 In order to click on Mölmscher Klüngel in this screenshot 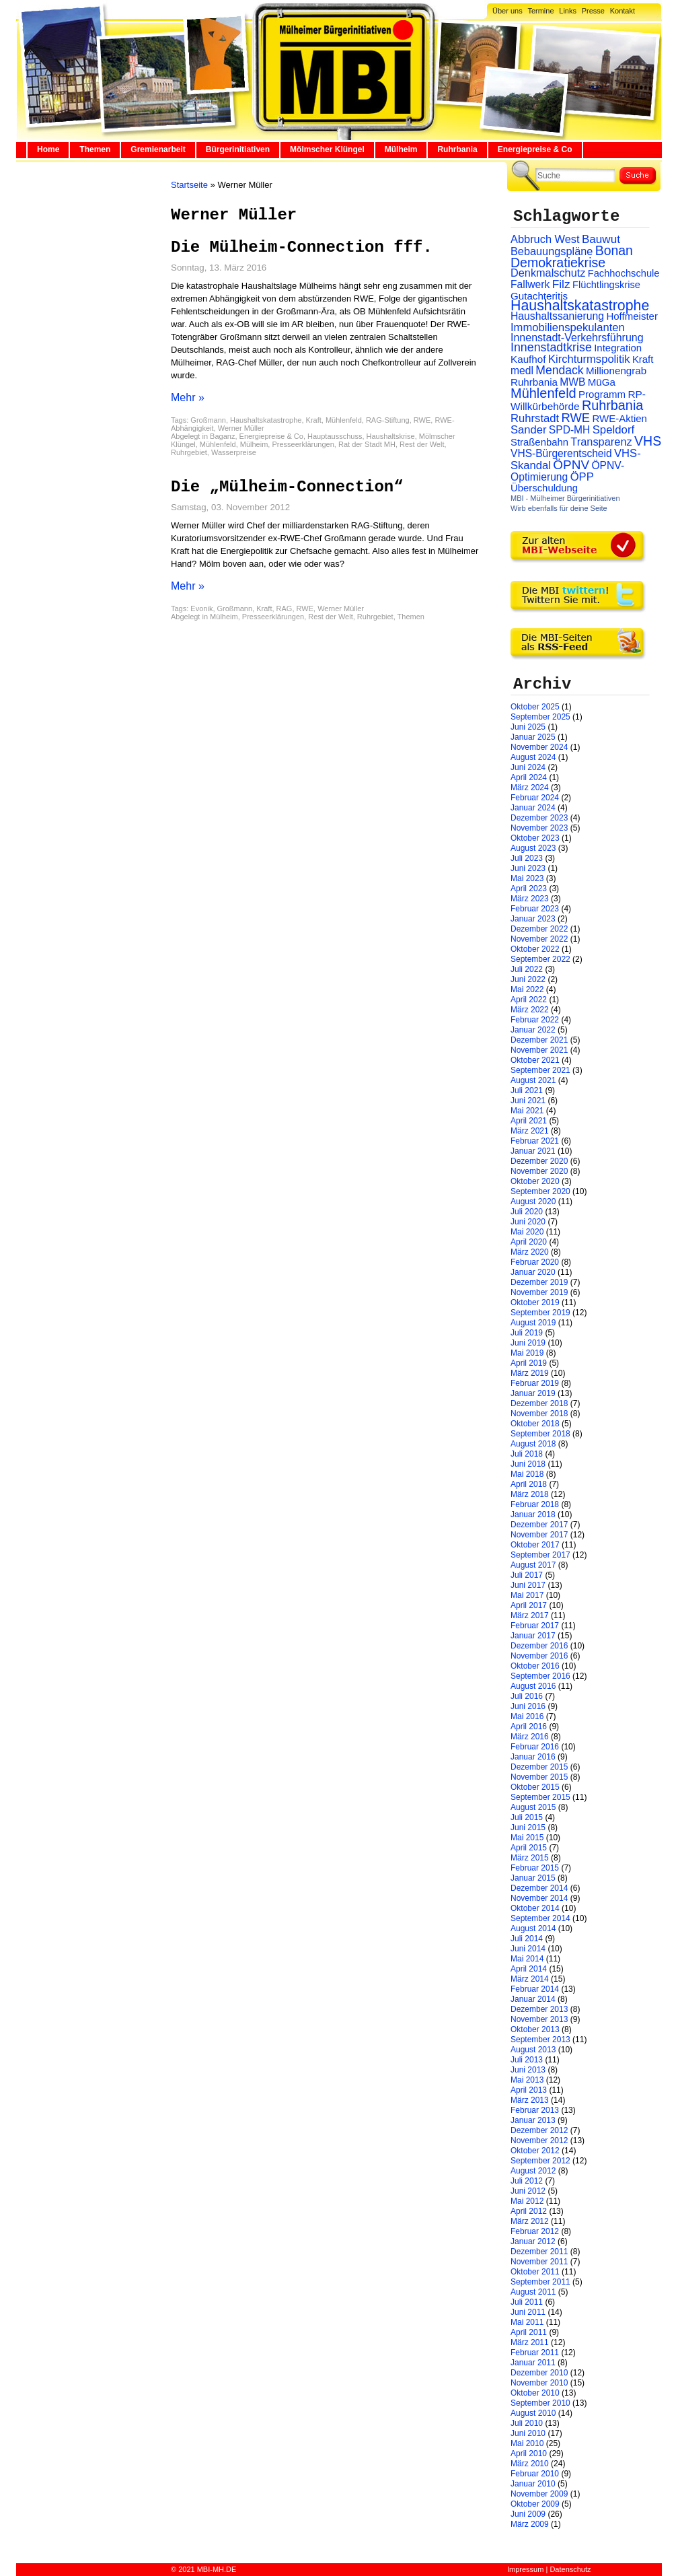, I will do `click(327, 149)`.